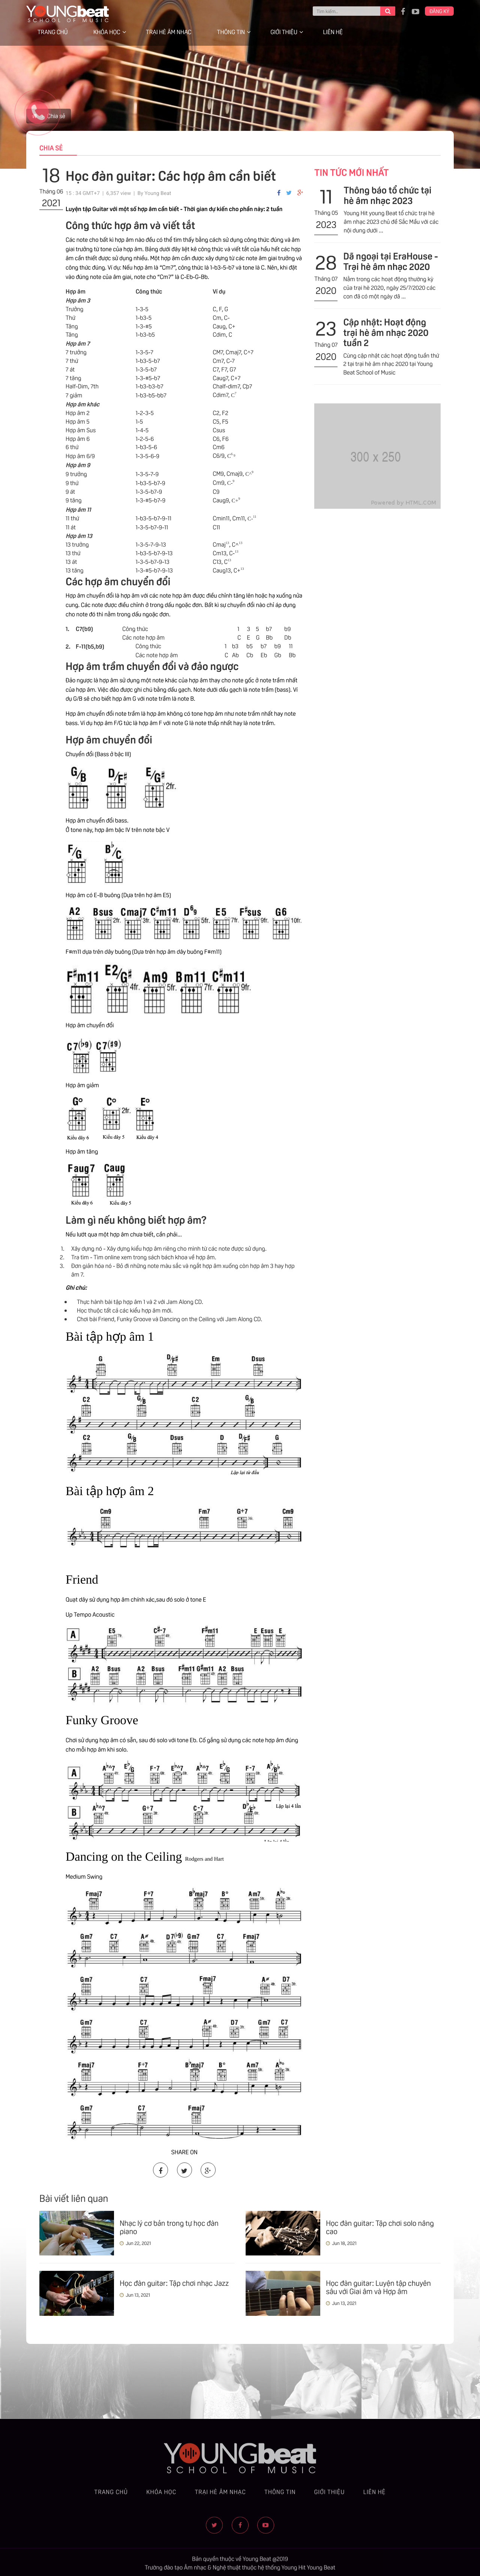  Describe the element at coordinates (378, 2287) in the screenshot. I see `Học đàn guitar: Luyện tập chuyên sâu với Giai âm và Hợp âm` at that location.